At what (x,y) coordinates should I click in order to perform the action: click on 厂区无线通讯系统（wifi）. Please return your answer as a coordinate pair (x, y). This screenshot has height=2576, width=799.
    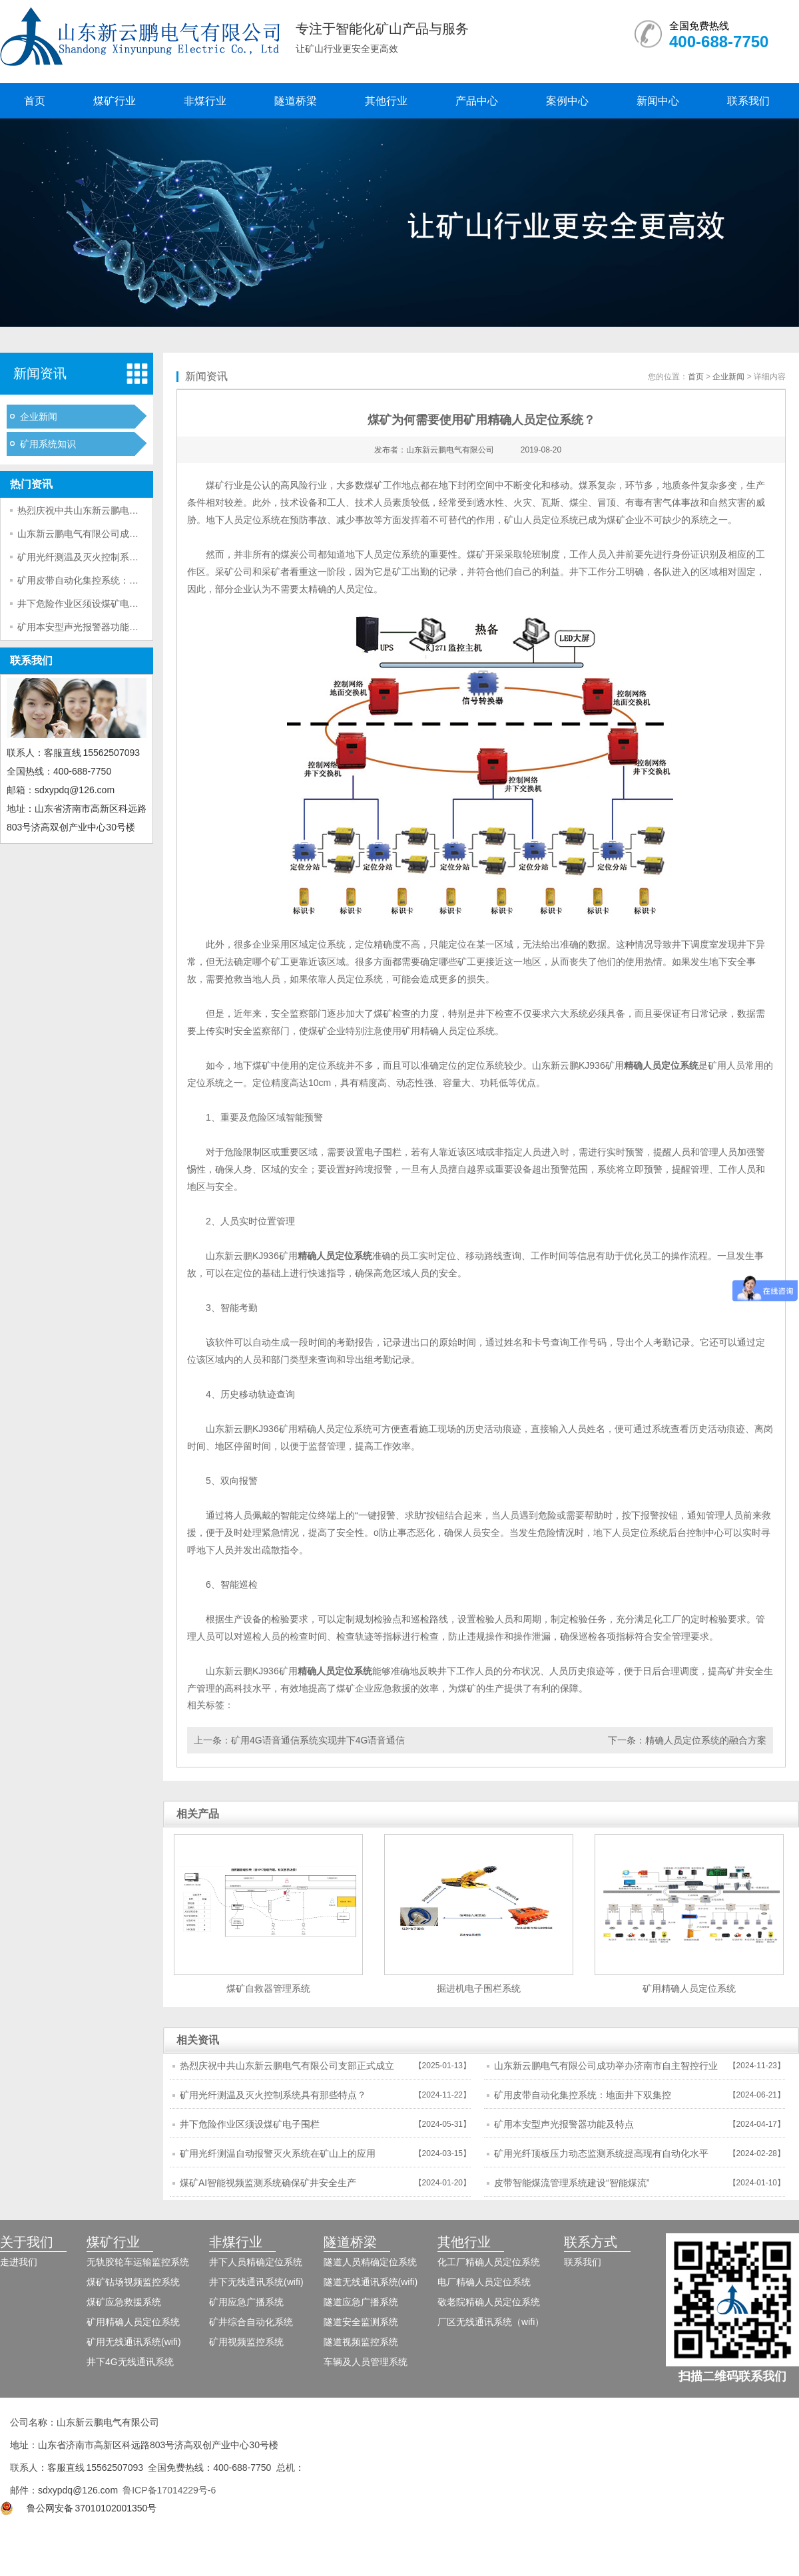
    Looking at the image, I should click on (490, 2321).